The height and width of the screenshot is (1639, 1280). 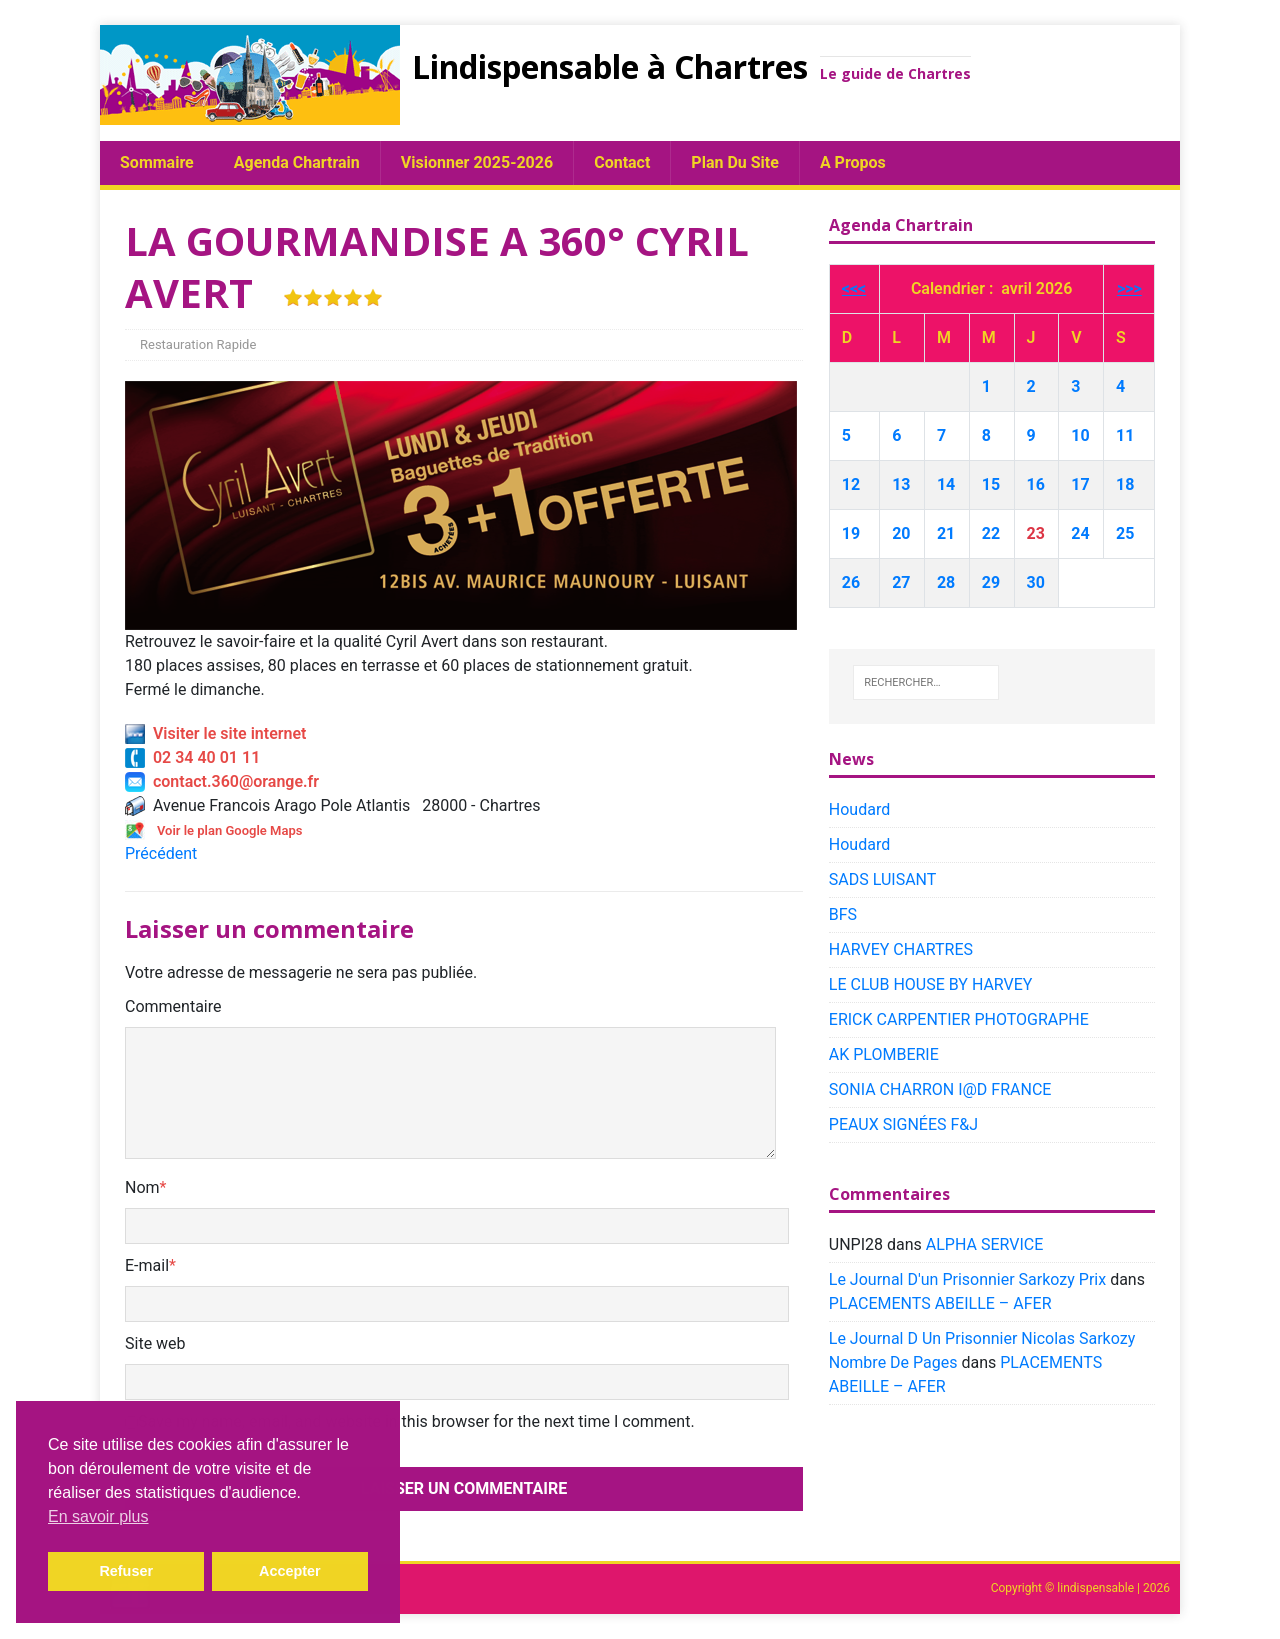 What do you see at coordinates (622, 162) in the screenshot?
I see `Contact` at bounding box center [622, 162].